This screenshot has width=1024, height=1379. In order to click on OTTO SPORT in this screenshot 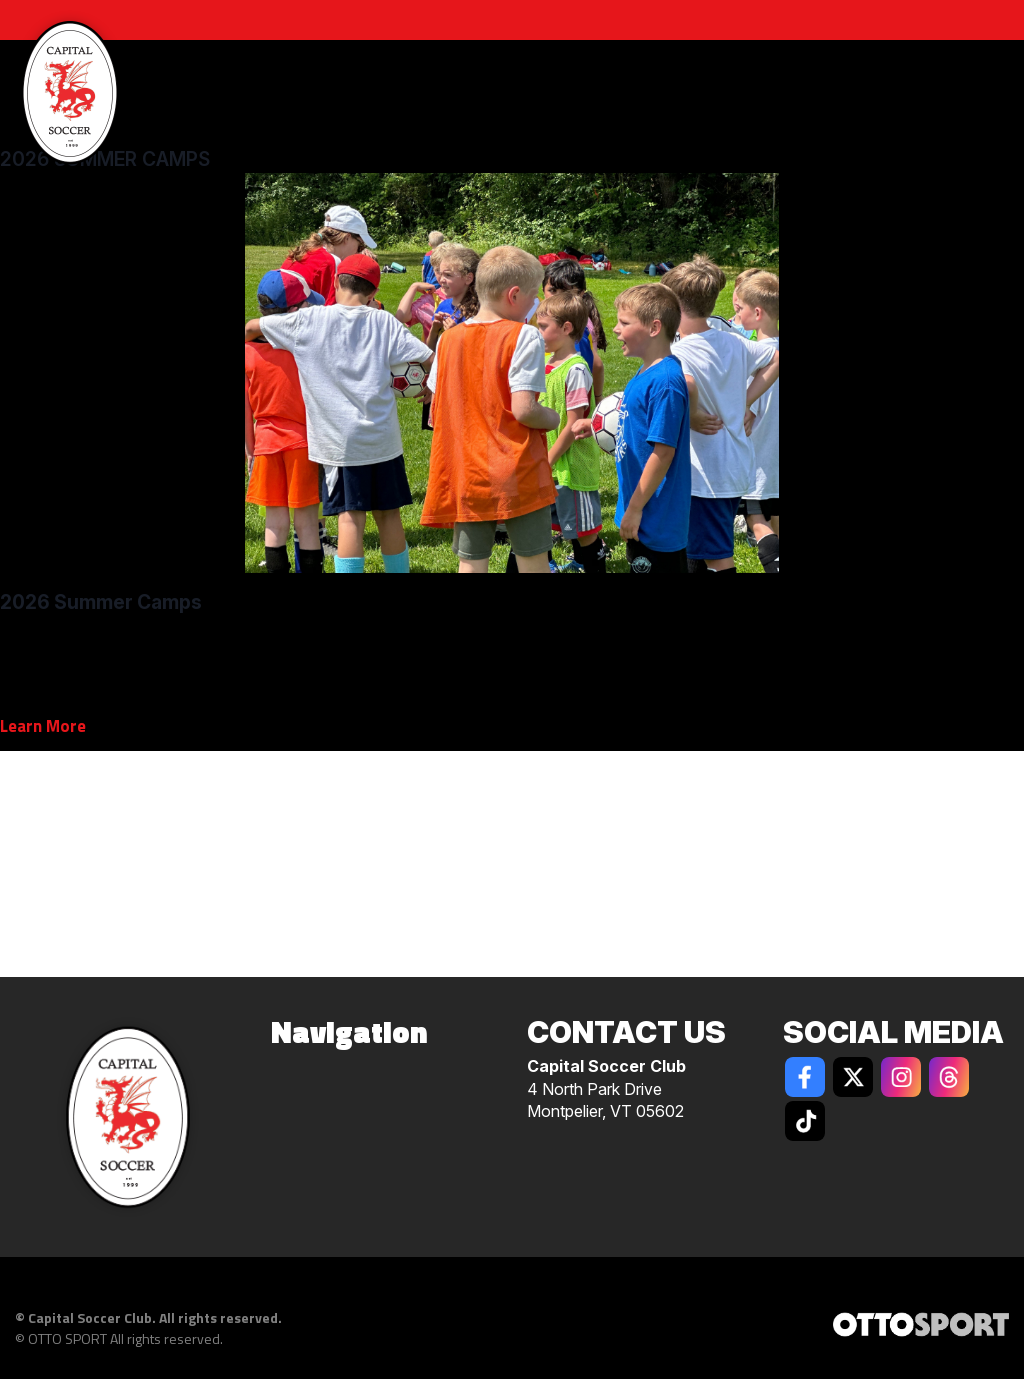, I will do `click(67, 1338)`.